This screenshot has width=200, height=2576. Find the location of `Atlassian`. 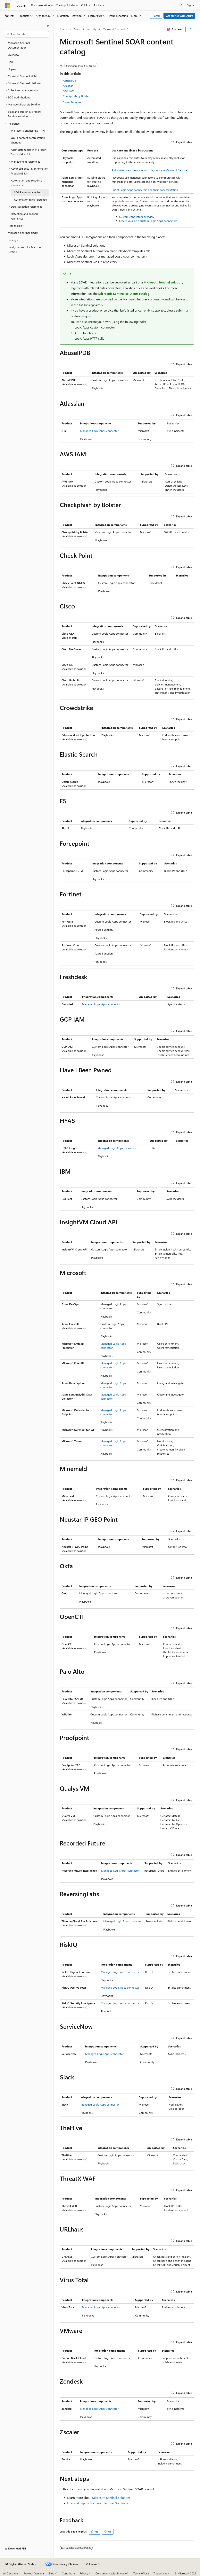

Atlassian is located at coordinates (68, 86).